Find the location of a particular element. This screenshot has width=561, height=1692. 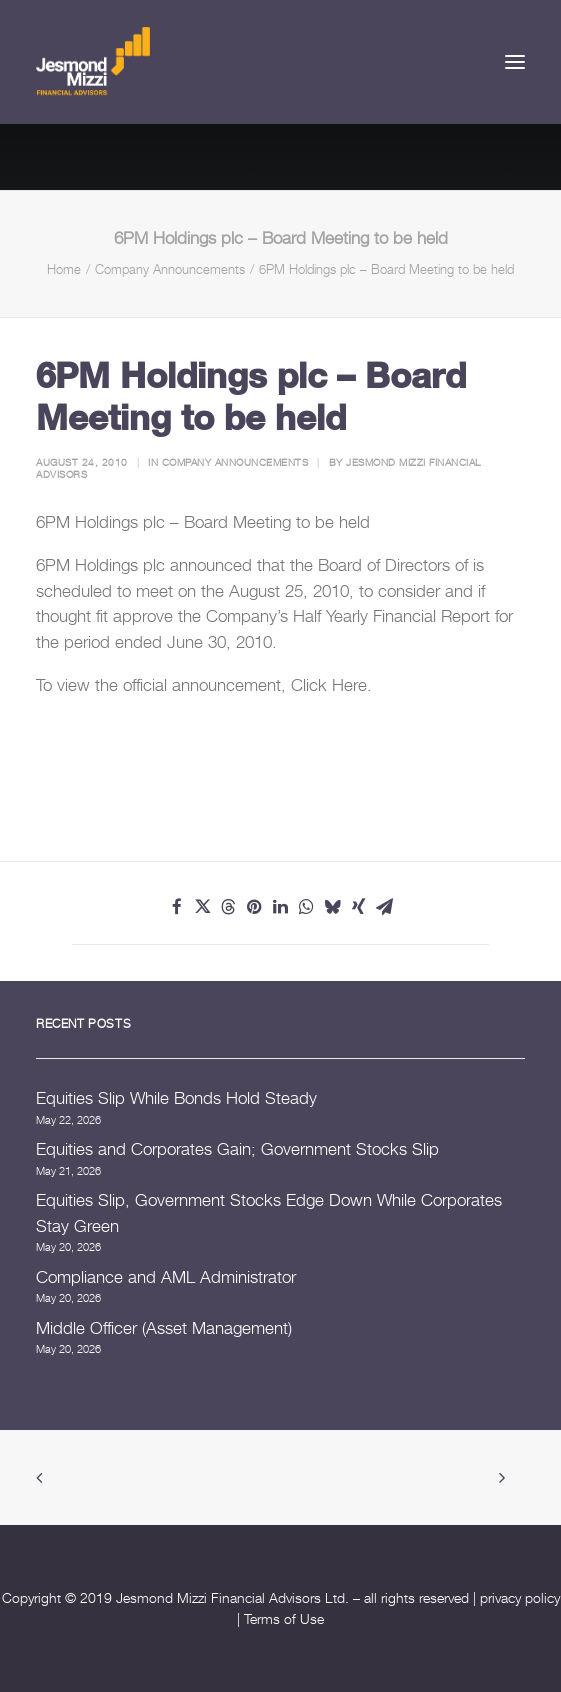

[Share on twitter] is located at coordinates (203, 907).